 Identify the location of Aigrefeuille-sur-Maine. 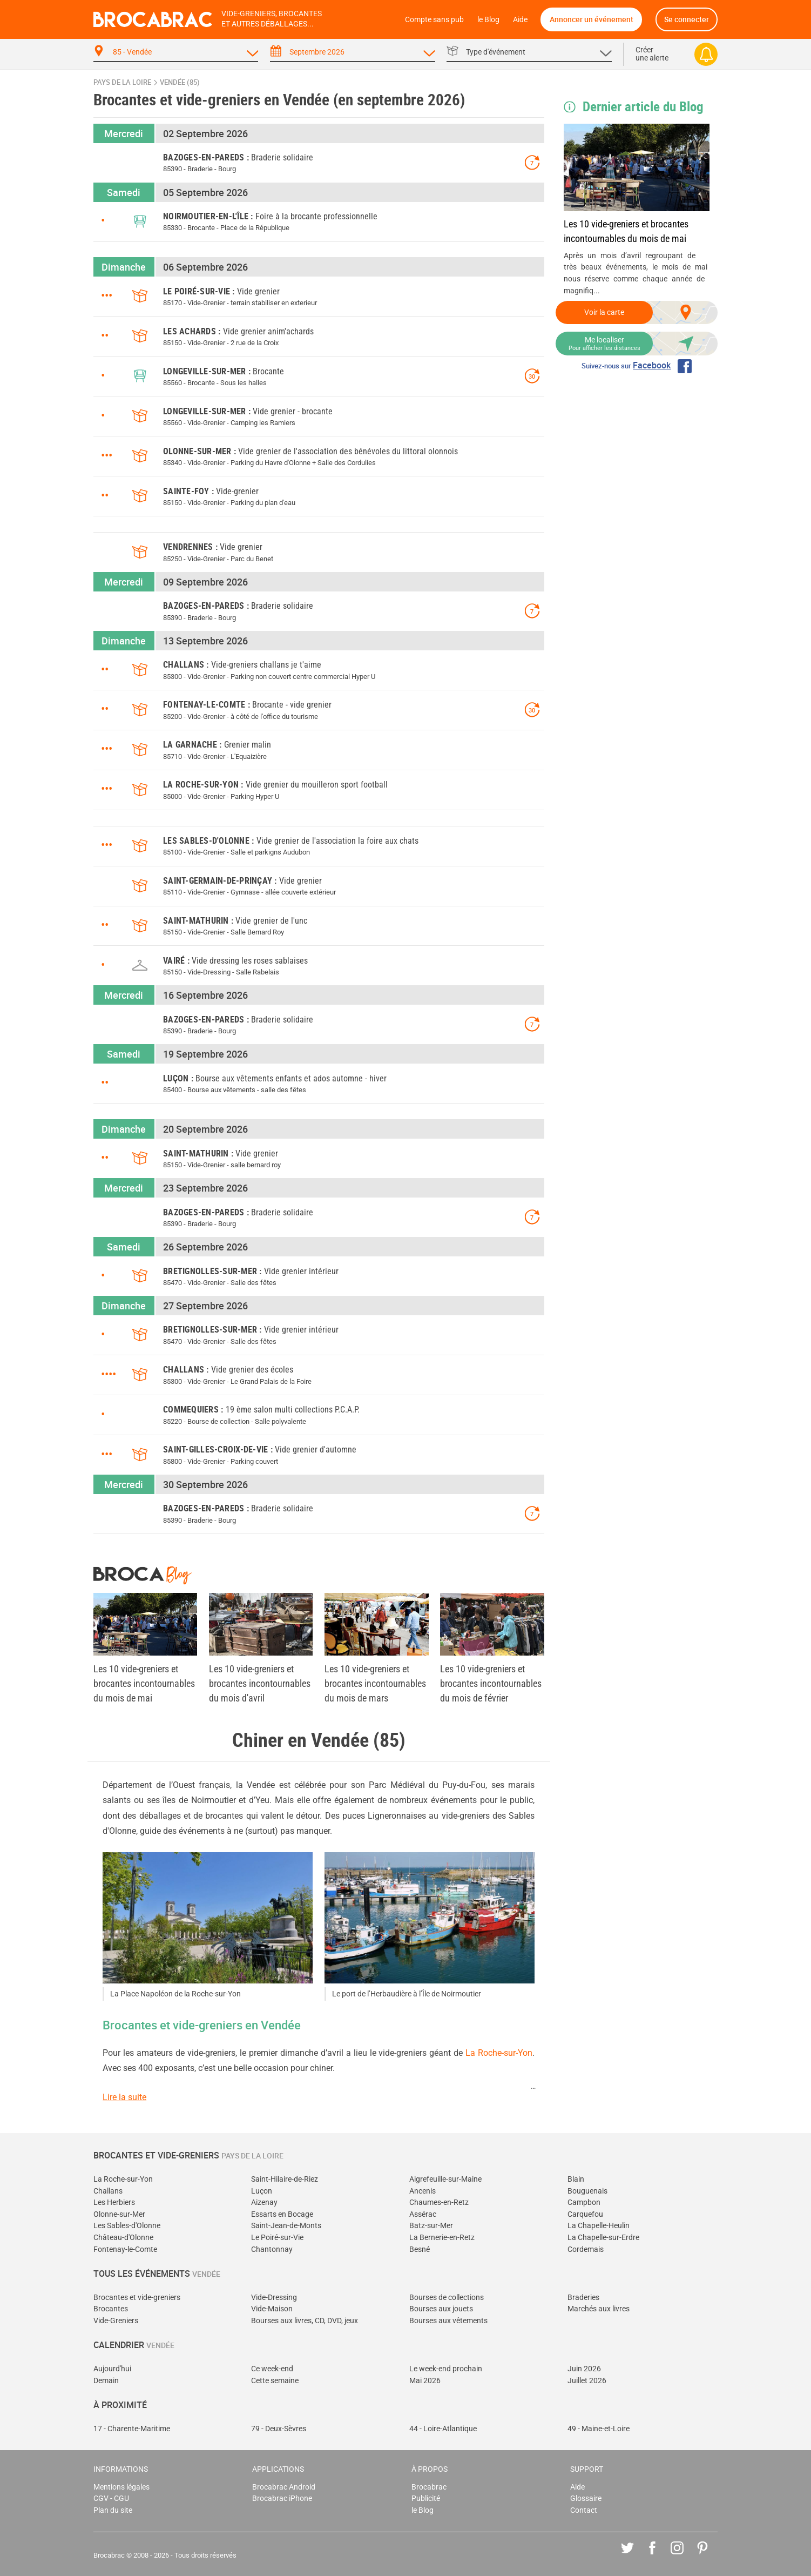
(445, 2179).